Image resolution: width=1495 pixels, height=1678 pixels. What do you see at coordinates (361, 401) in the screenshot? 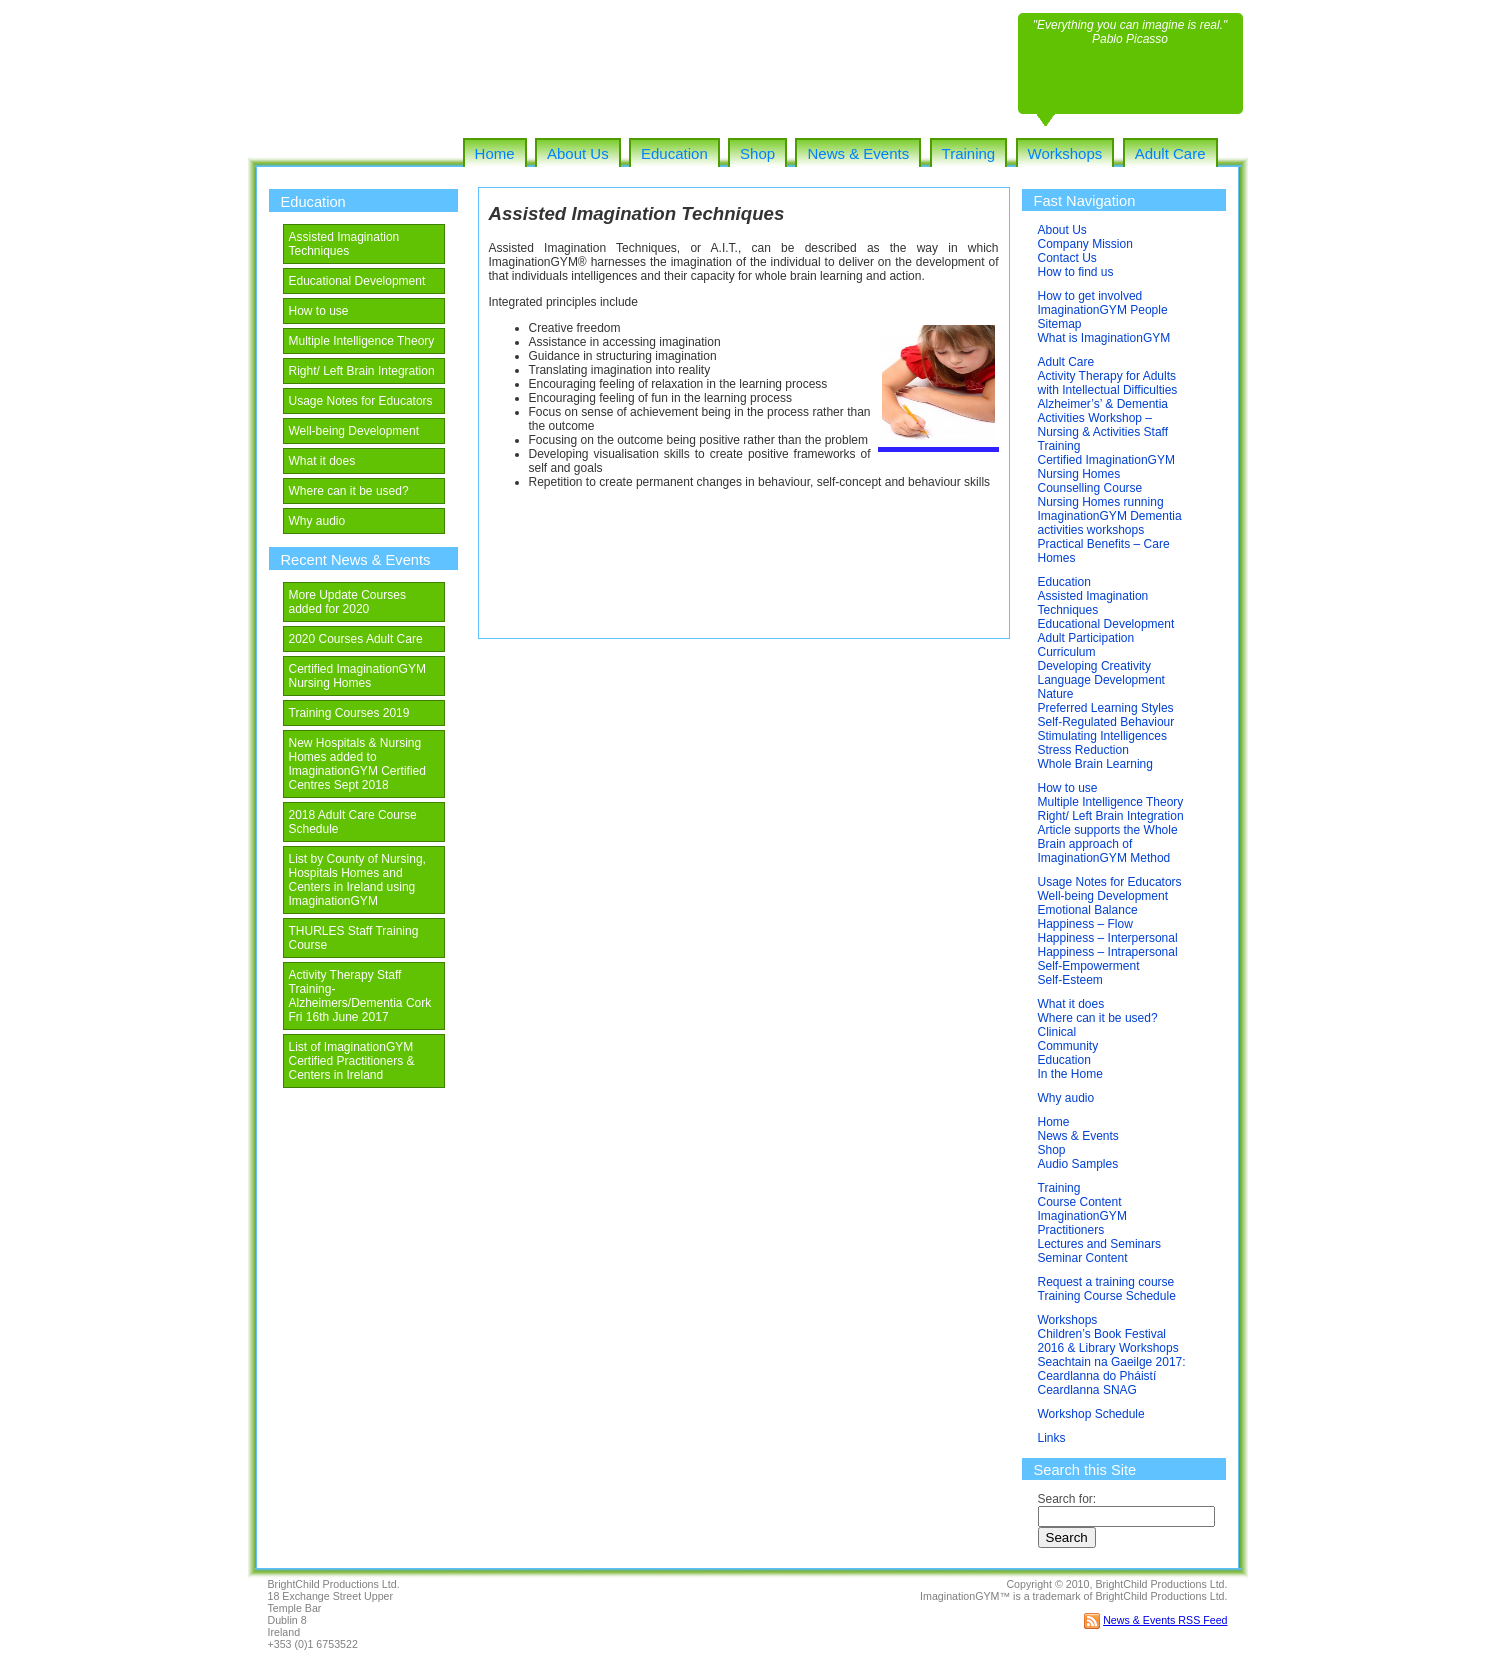
I see `Usage Notes for Educators` at bounding box center [361, 401].